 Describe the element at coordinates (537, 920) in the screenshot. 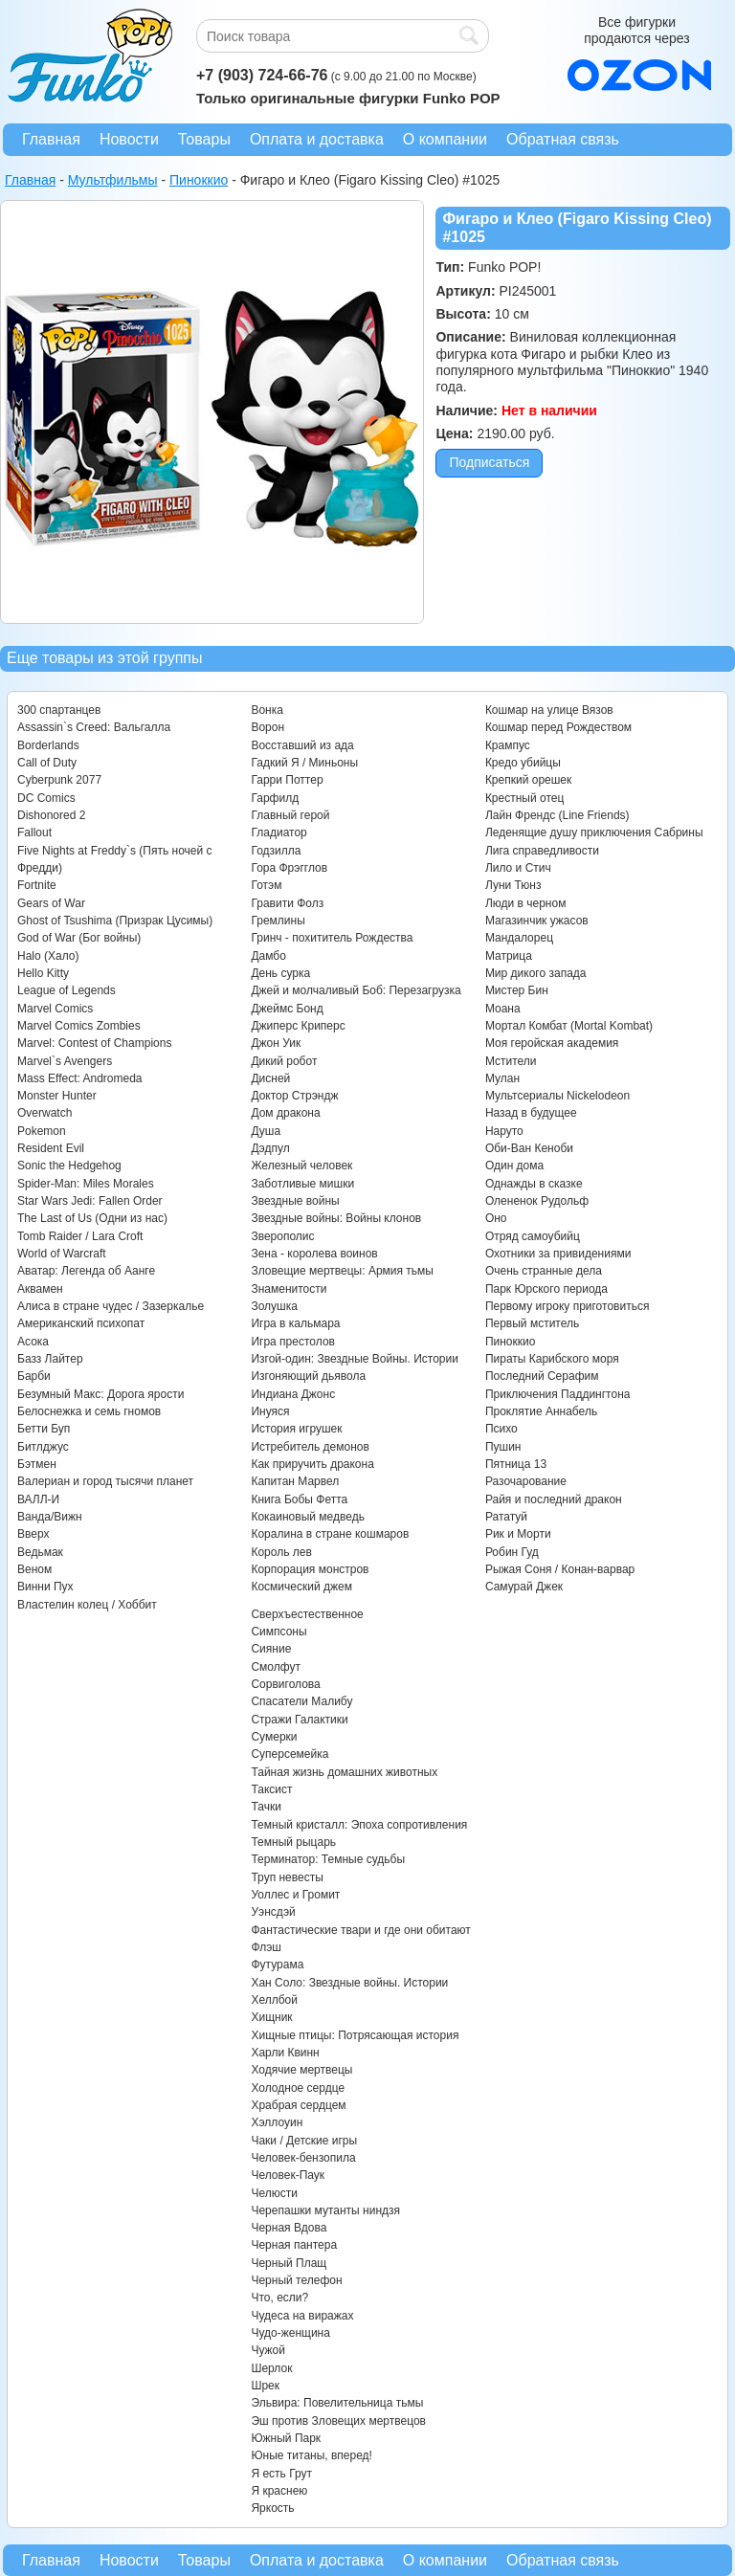

I see `Магазинчик ужасов` at that location.